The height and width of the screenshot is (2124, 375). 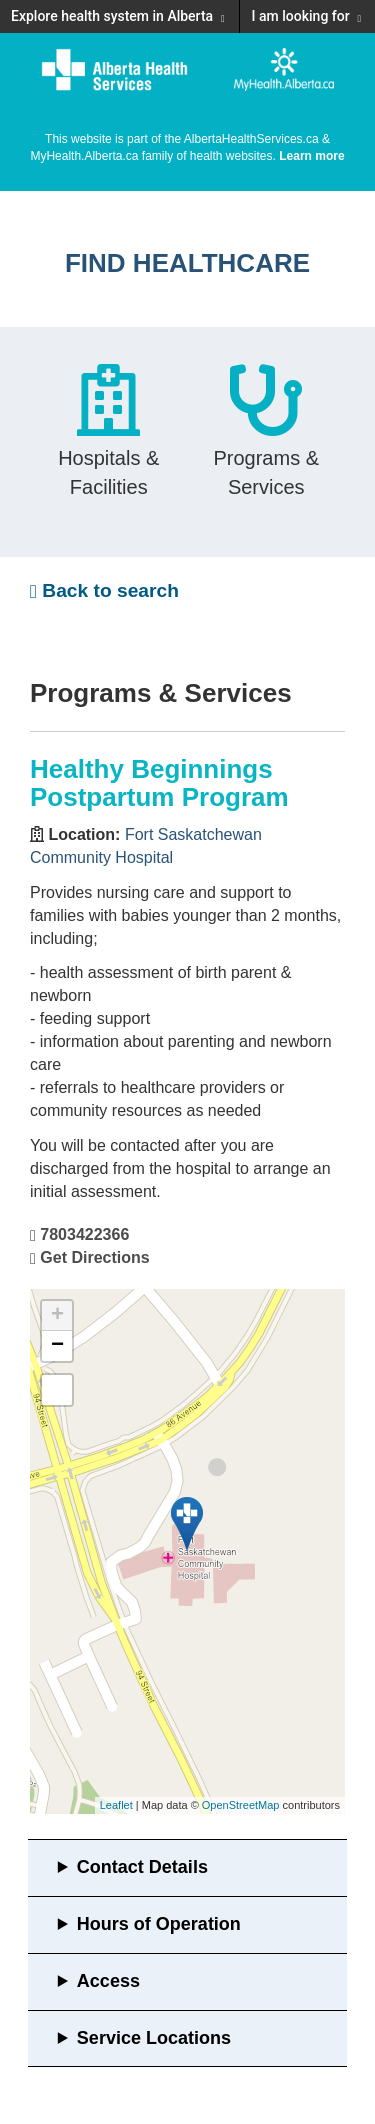 What do you see at coordinates (57, 1346) in the screenshot?
I see `− [button]` at bounding box center [57, 1346].